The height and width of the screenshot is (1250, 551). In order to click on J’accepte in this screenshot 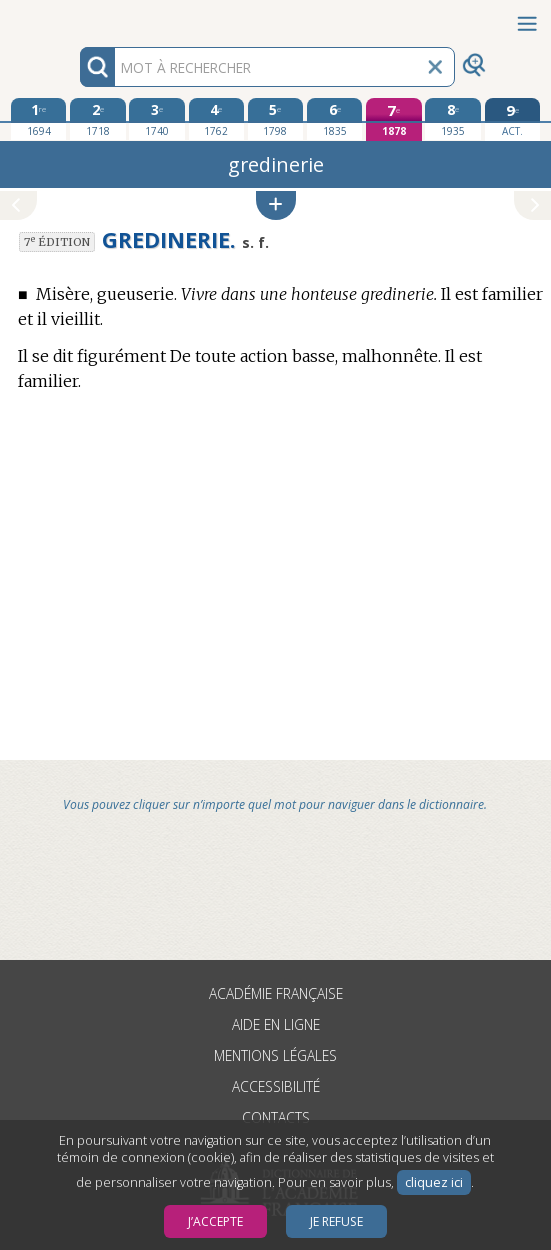, I will do `click(215, 1221)`.